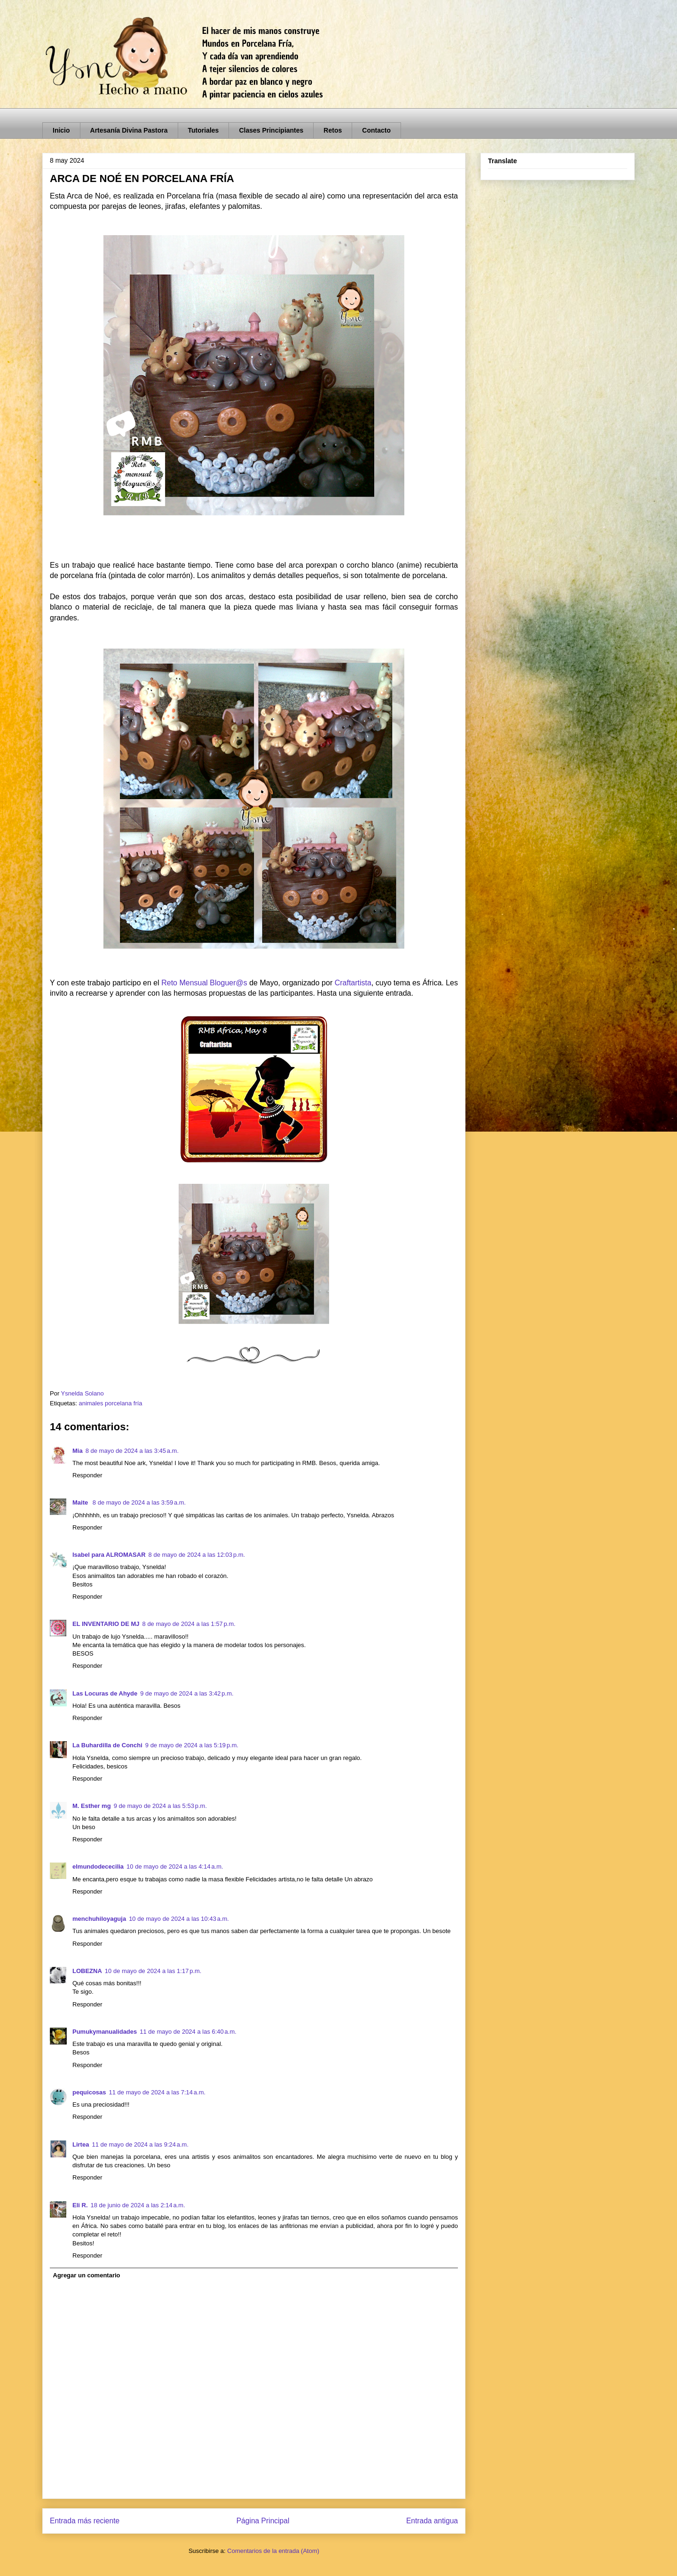 This screenshot has height=2576, width=677. I want to click on 9 de mayo de 2024 a las 5:53 p.m., so click(160, 1805).